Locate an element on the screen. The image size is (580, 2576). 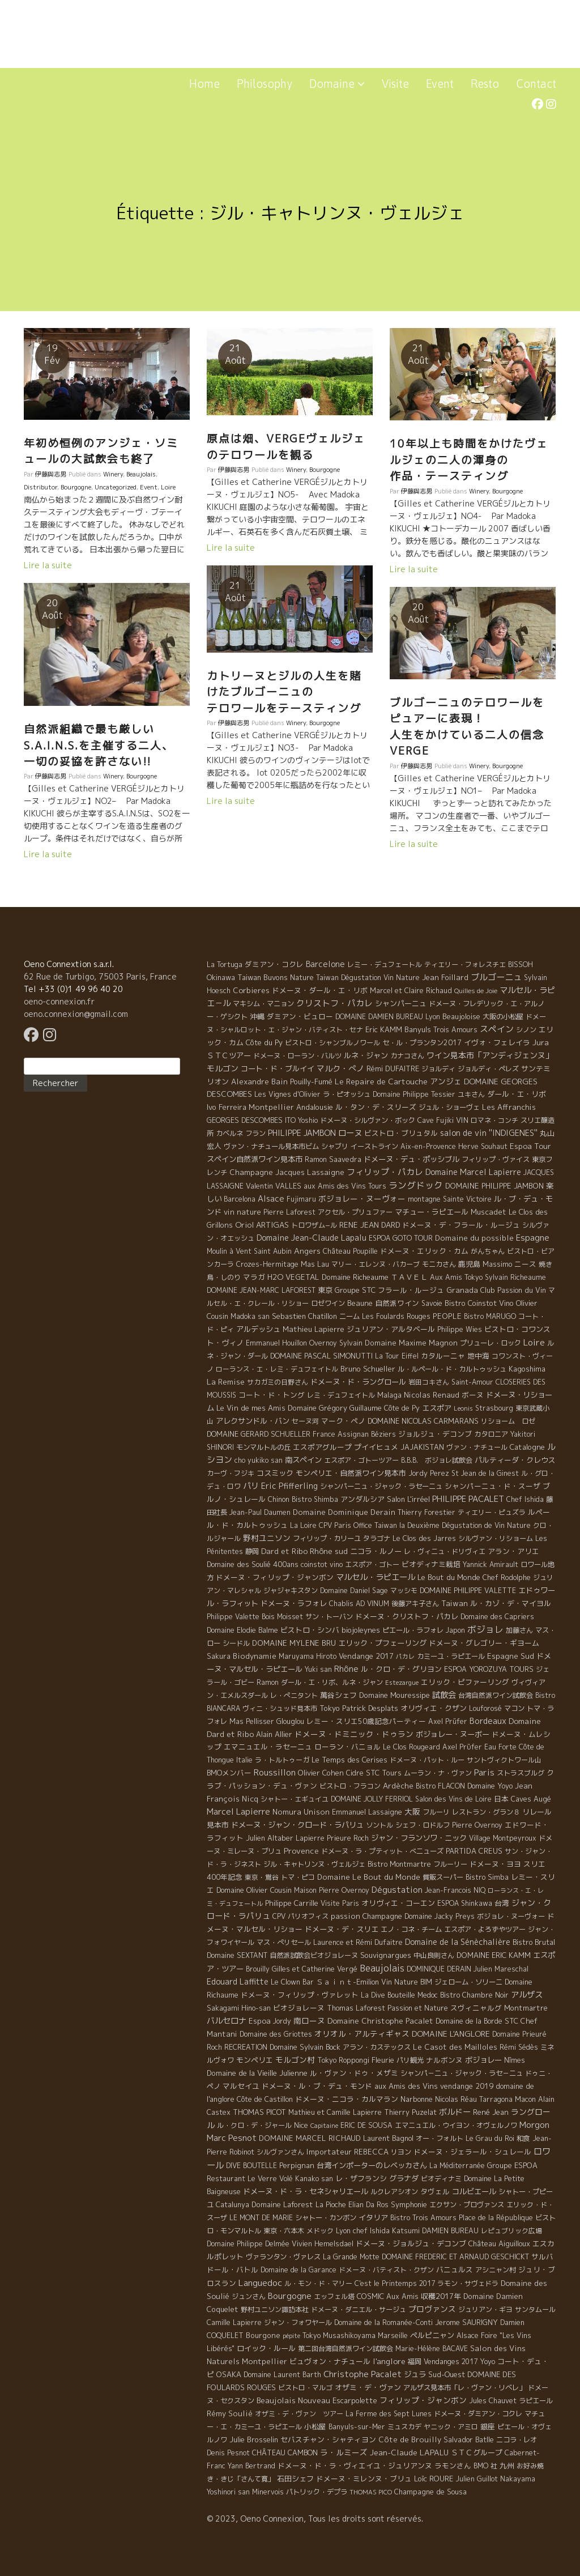
Muscadet [Muscadet (12 éléments)] is located at coordinates (488, 1212).